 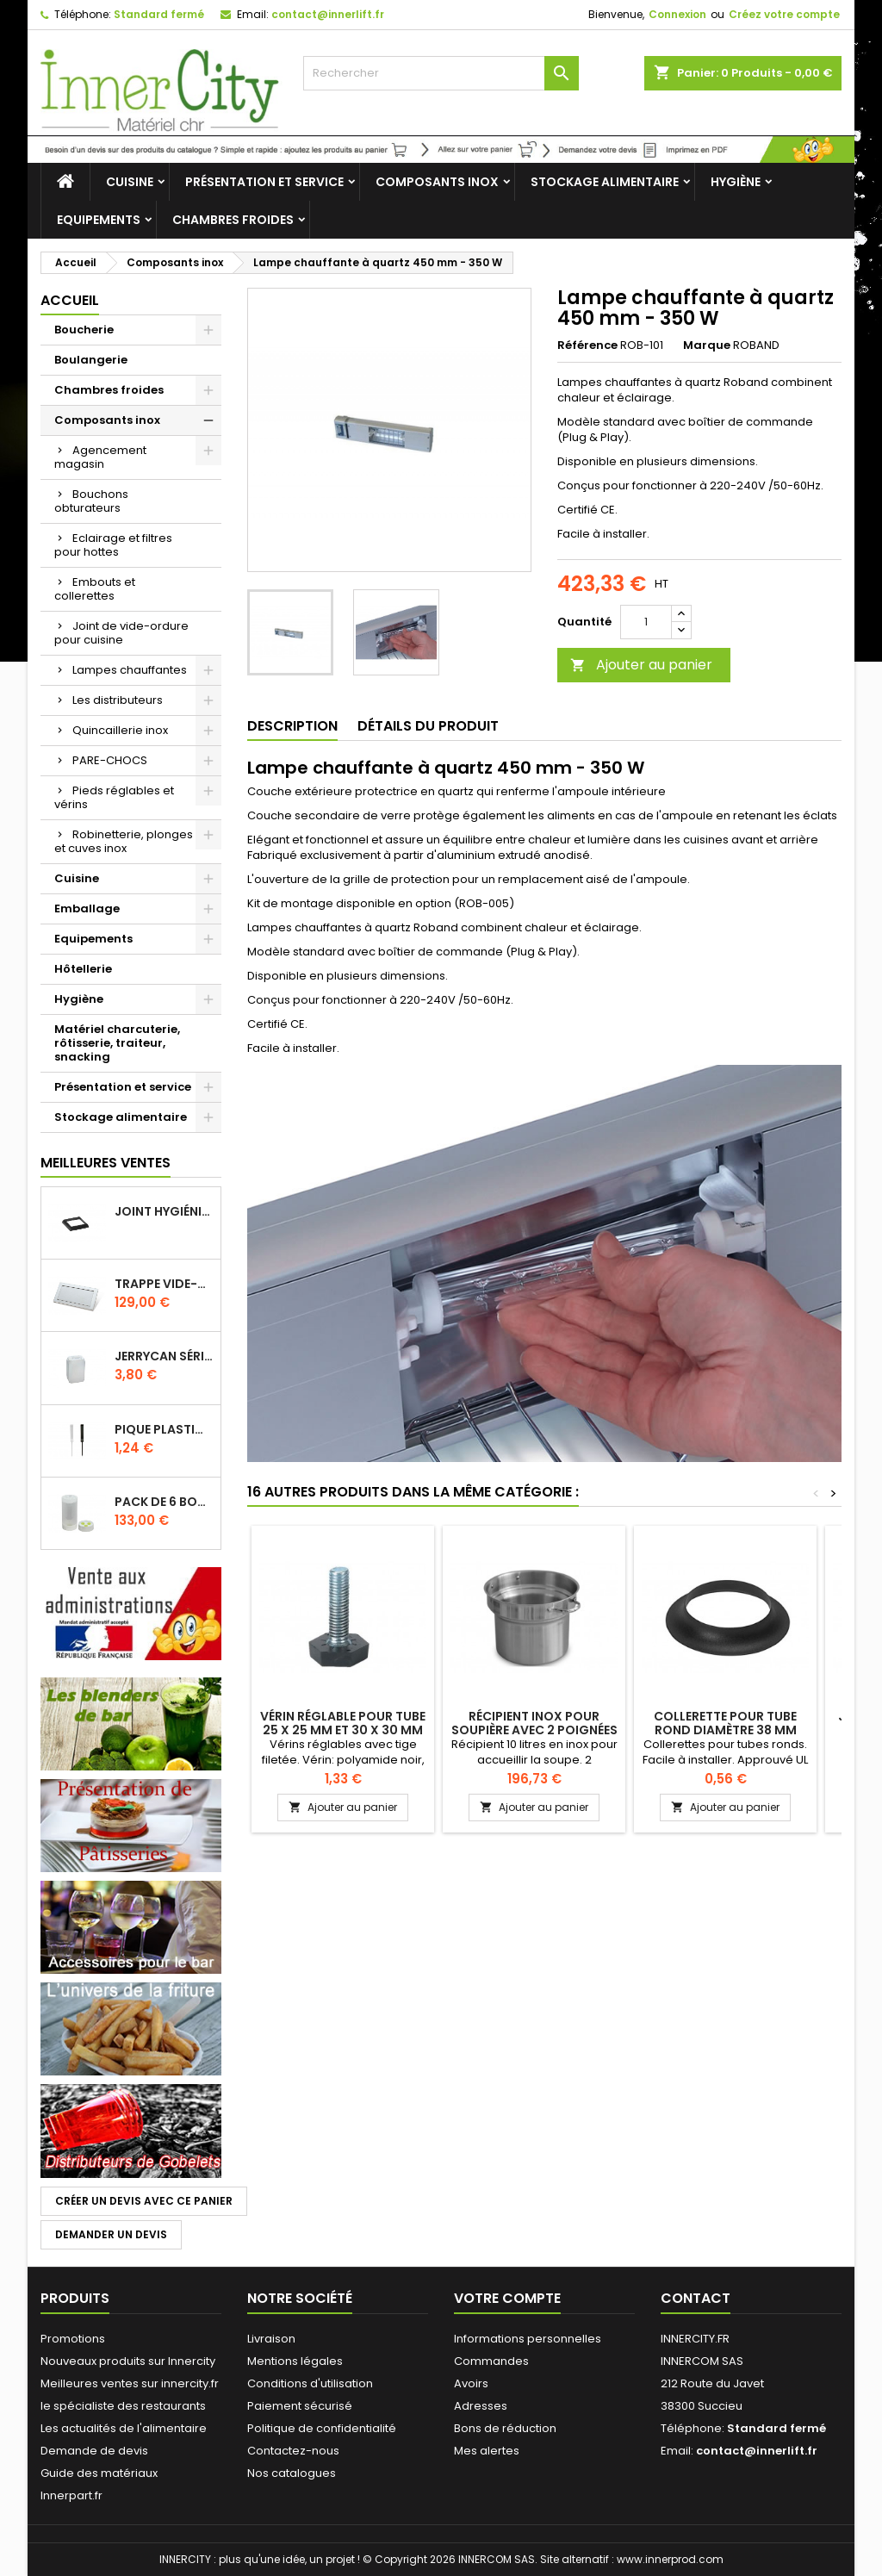 What do you see at coordinates (437, 181) in the screenshot?
I see `Composants inox` at bounding box center [437, 181].